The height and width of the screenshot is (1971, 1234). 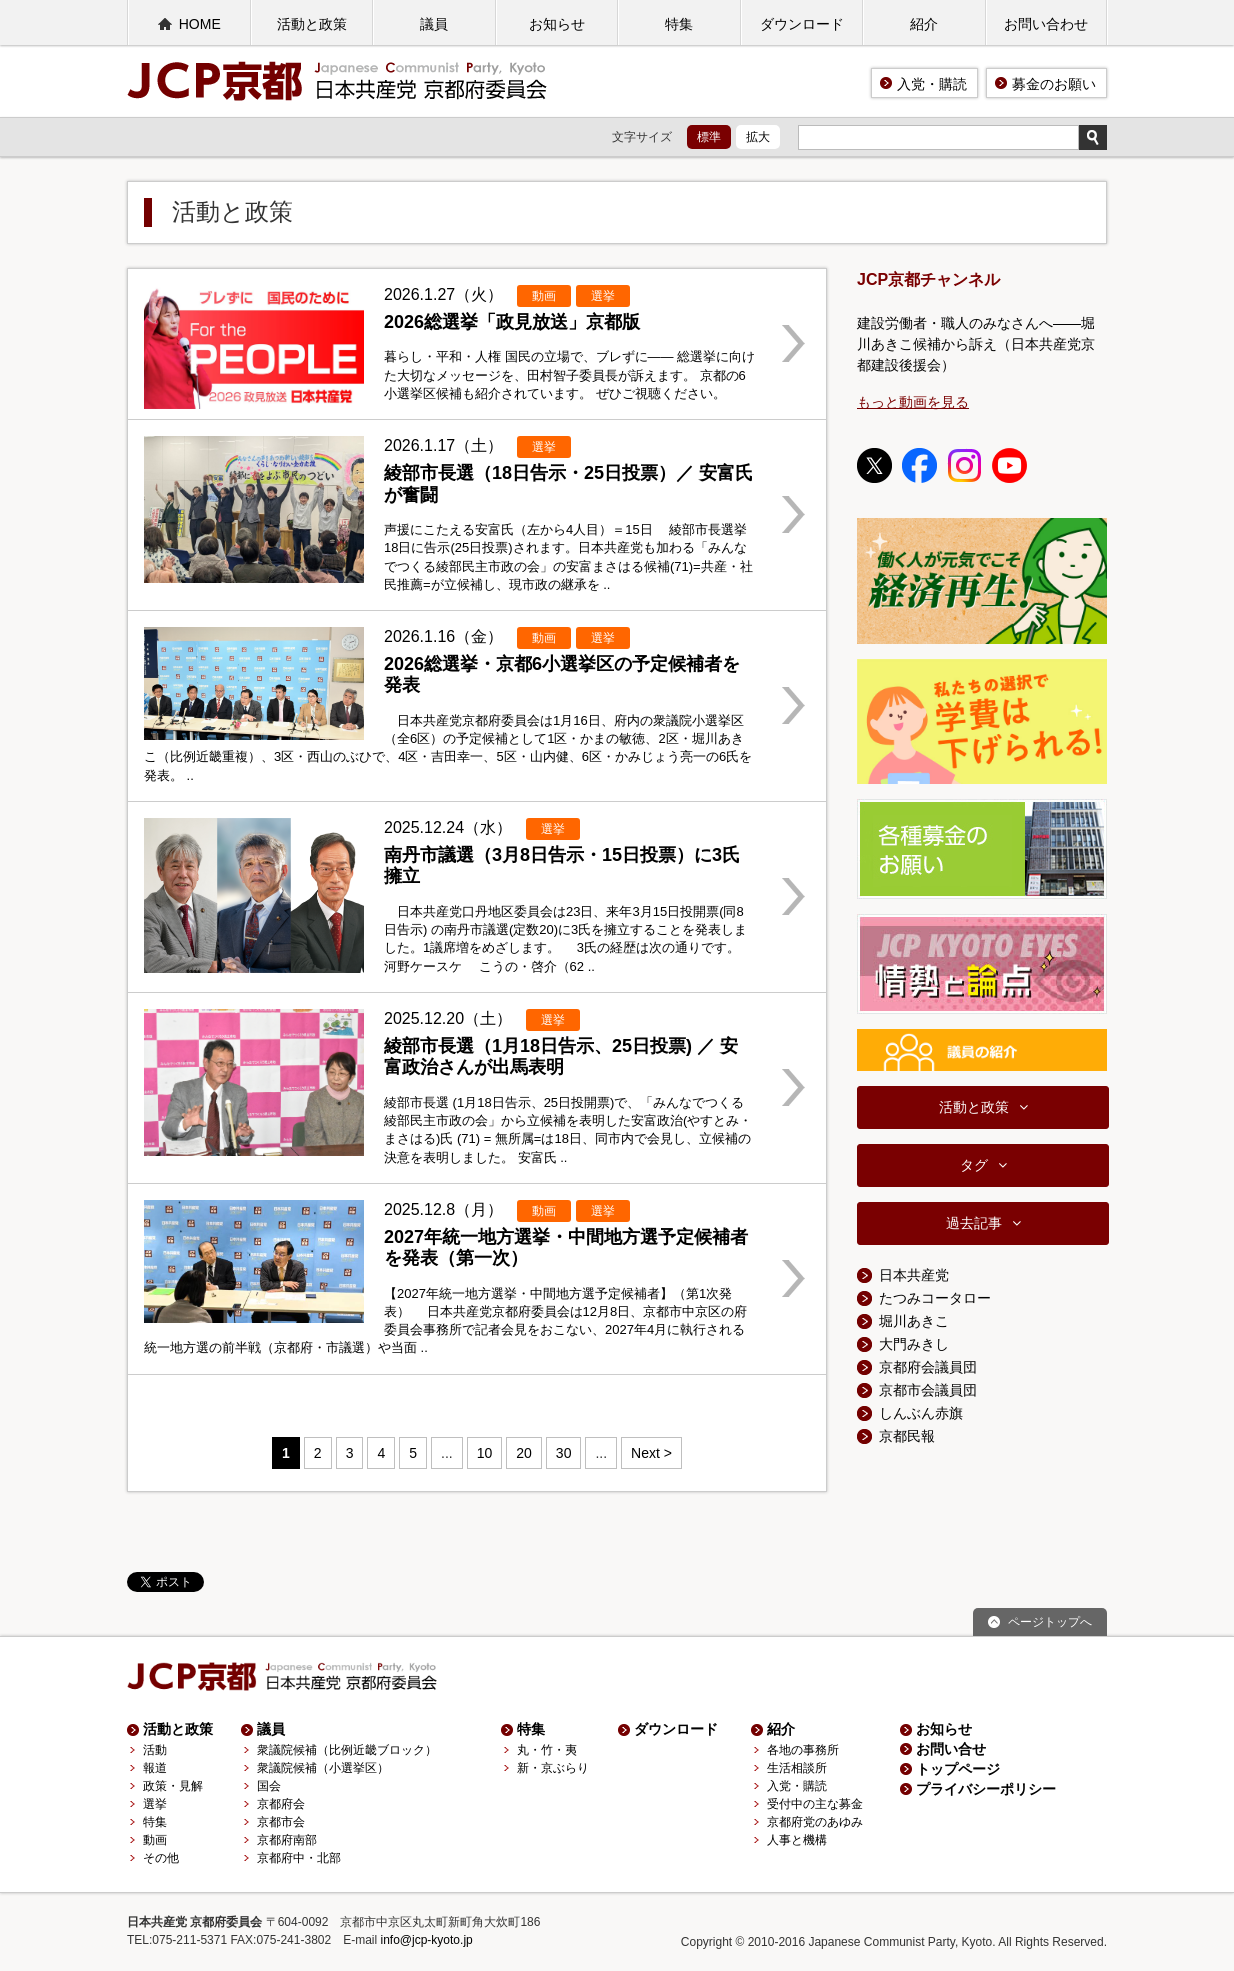 I want to click on トップページ, so click(x=958, y=1769).